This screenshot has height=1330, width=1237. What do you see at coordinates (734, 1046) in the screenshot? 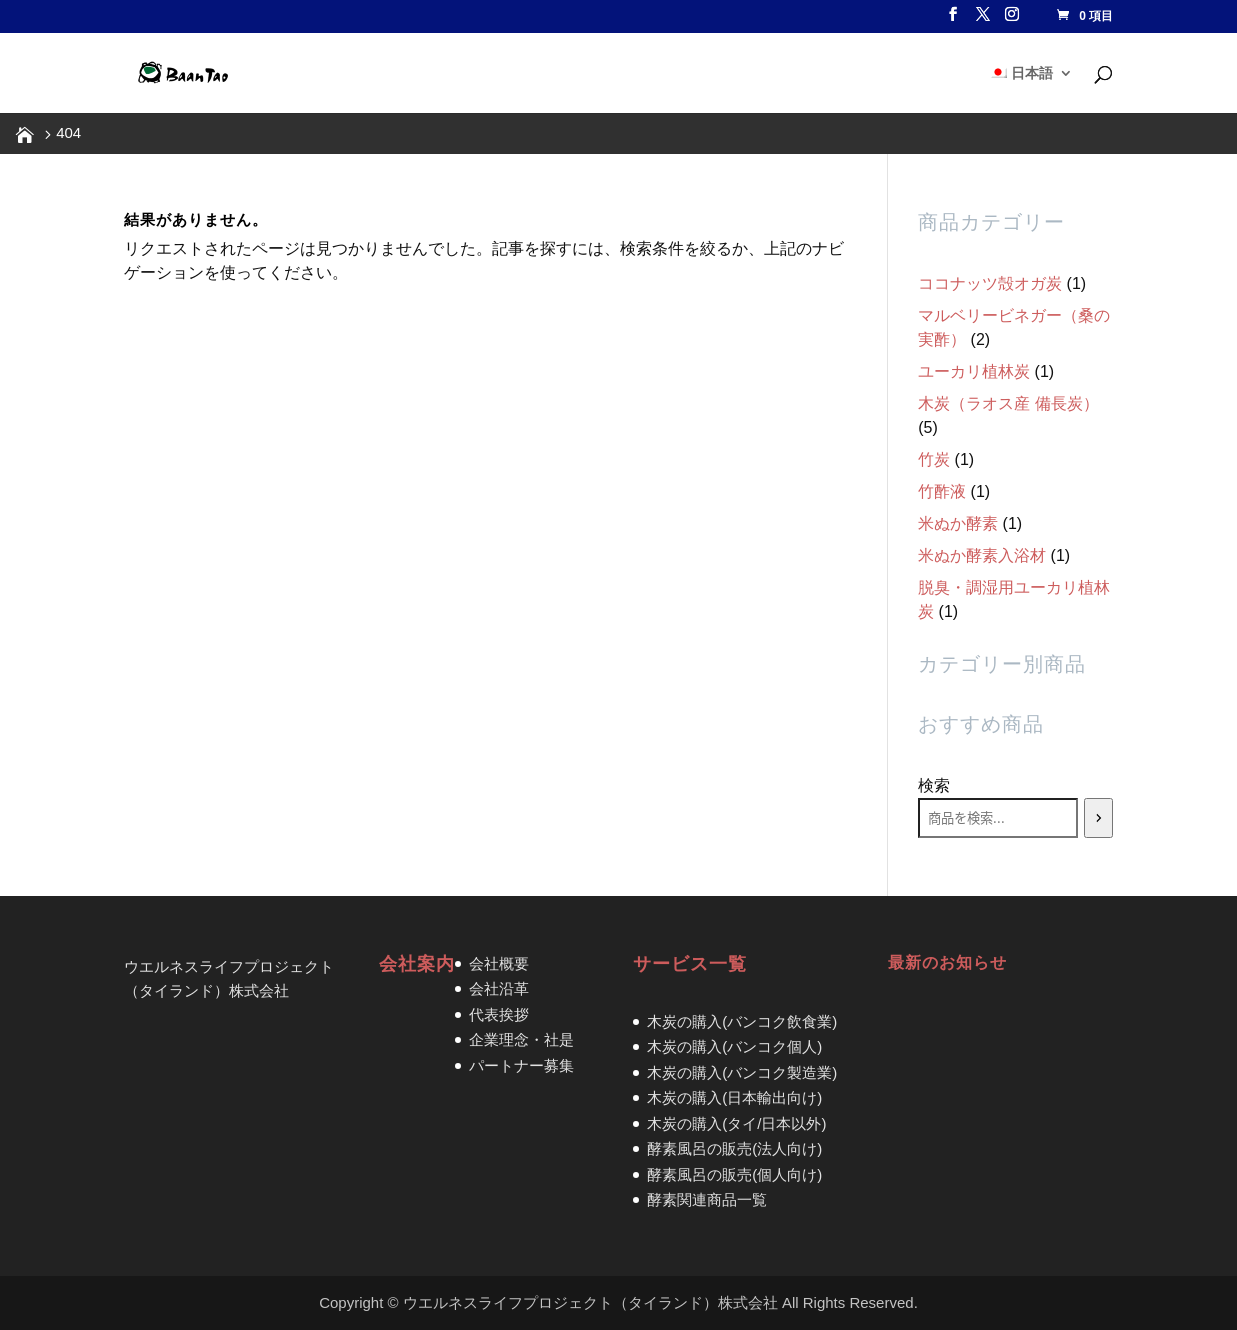
I see `木炭の購入(バンコク個人)` at bounding box center [734, 1046].